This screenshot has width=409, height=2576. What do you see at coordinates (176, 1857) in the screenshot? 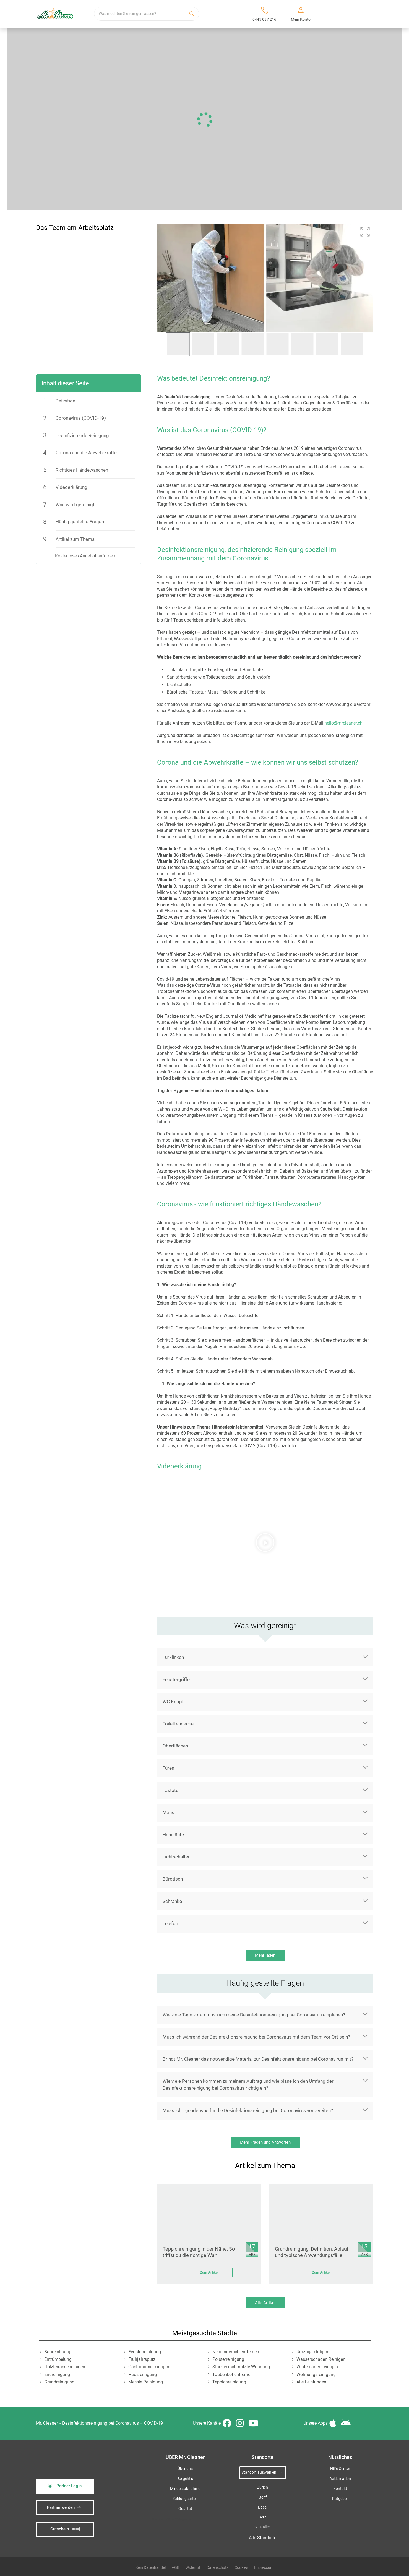
I see `Lichtschalter` at bounding box center [176, 1857].